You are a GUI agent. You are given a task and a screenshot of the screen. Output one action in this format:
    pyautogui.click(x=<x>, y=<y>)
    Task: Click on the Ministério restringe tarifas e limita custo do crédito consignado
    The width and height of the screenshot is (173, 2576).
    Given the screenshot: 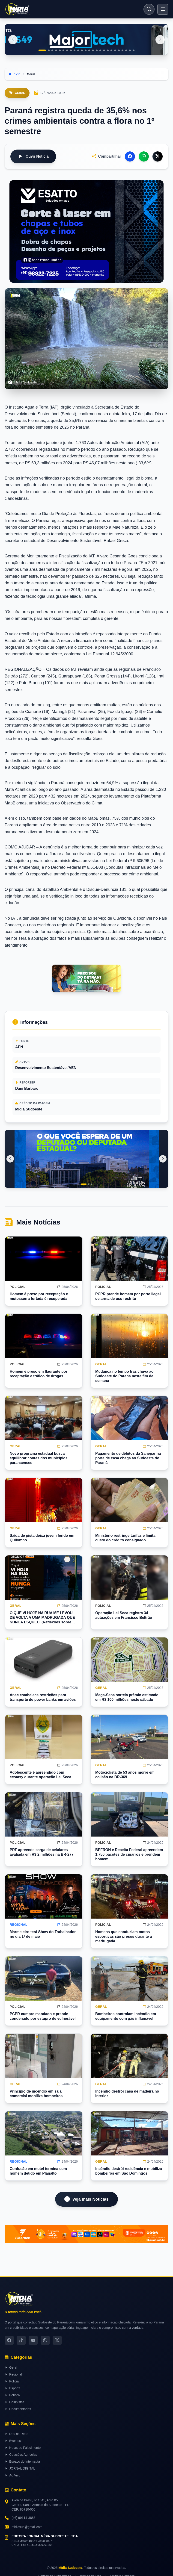 What is the action you would take?
    pyautogui.click(x=125, y=1538)
    